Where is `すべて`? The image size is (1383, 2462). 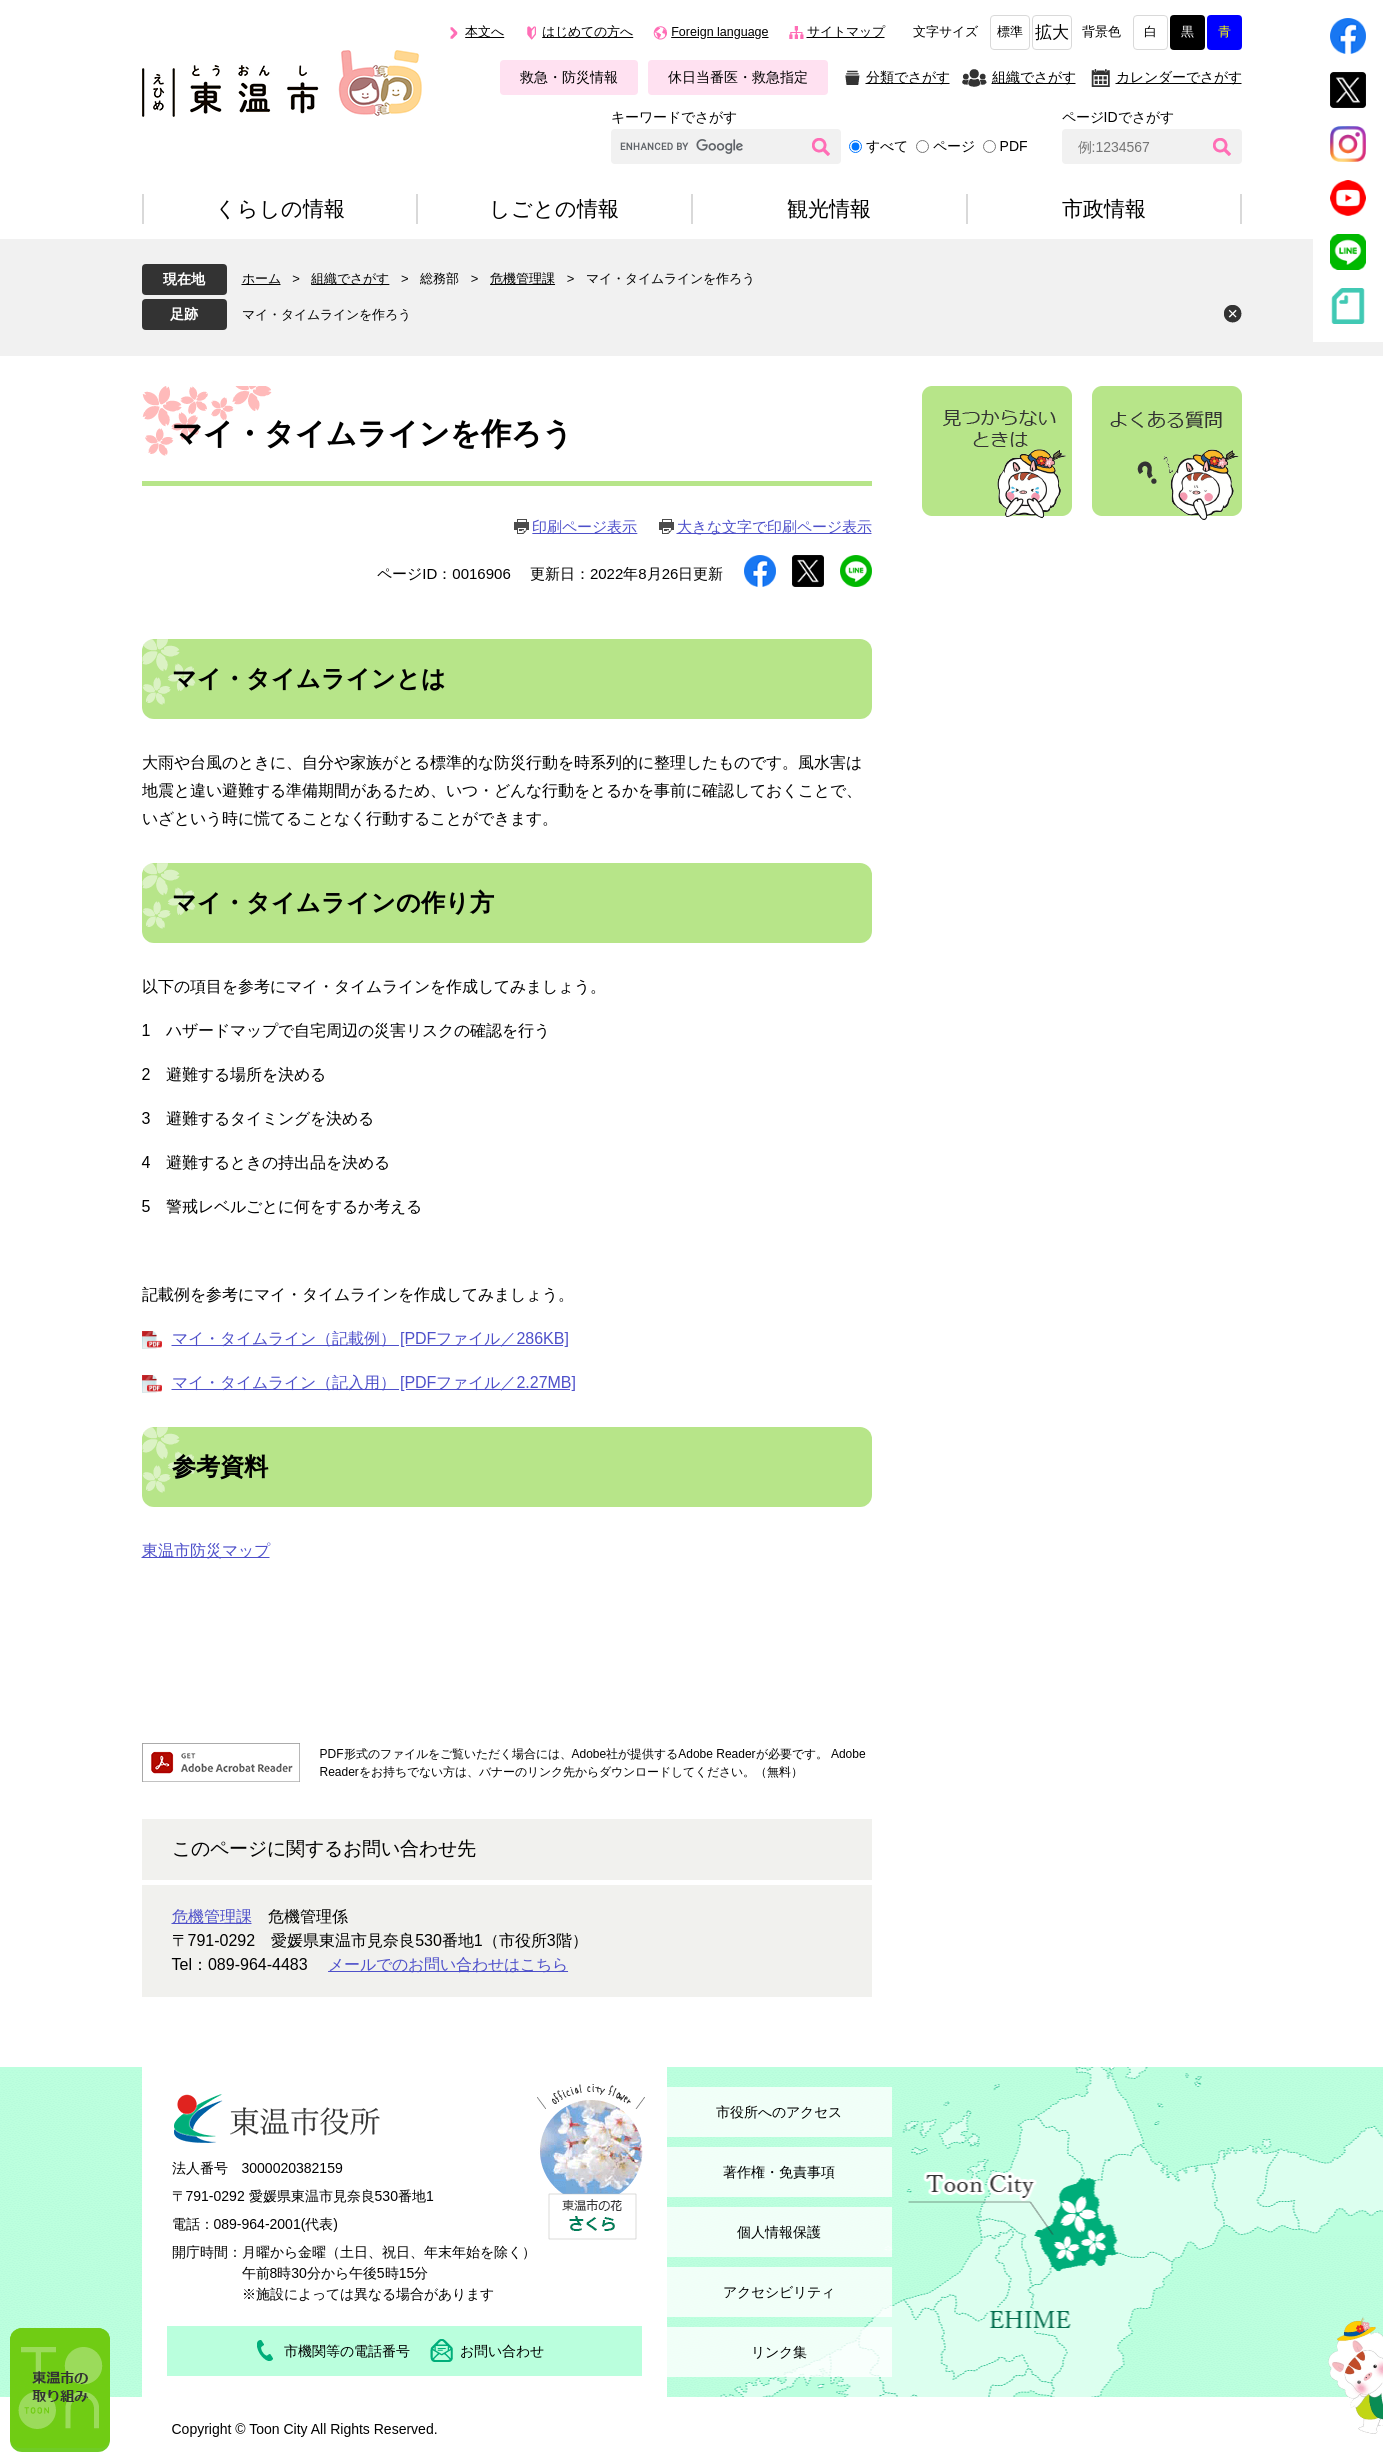 すべて is located at coordinates (887, 146).